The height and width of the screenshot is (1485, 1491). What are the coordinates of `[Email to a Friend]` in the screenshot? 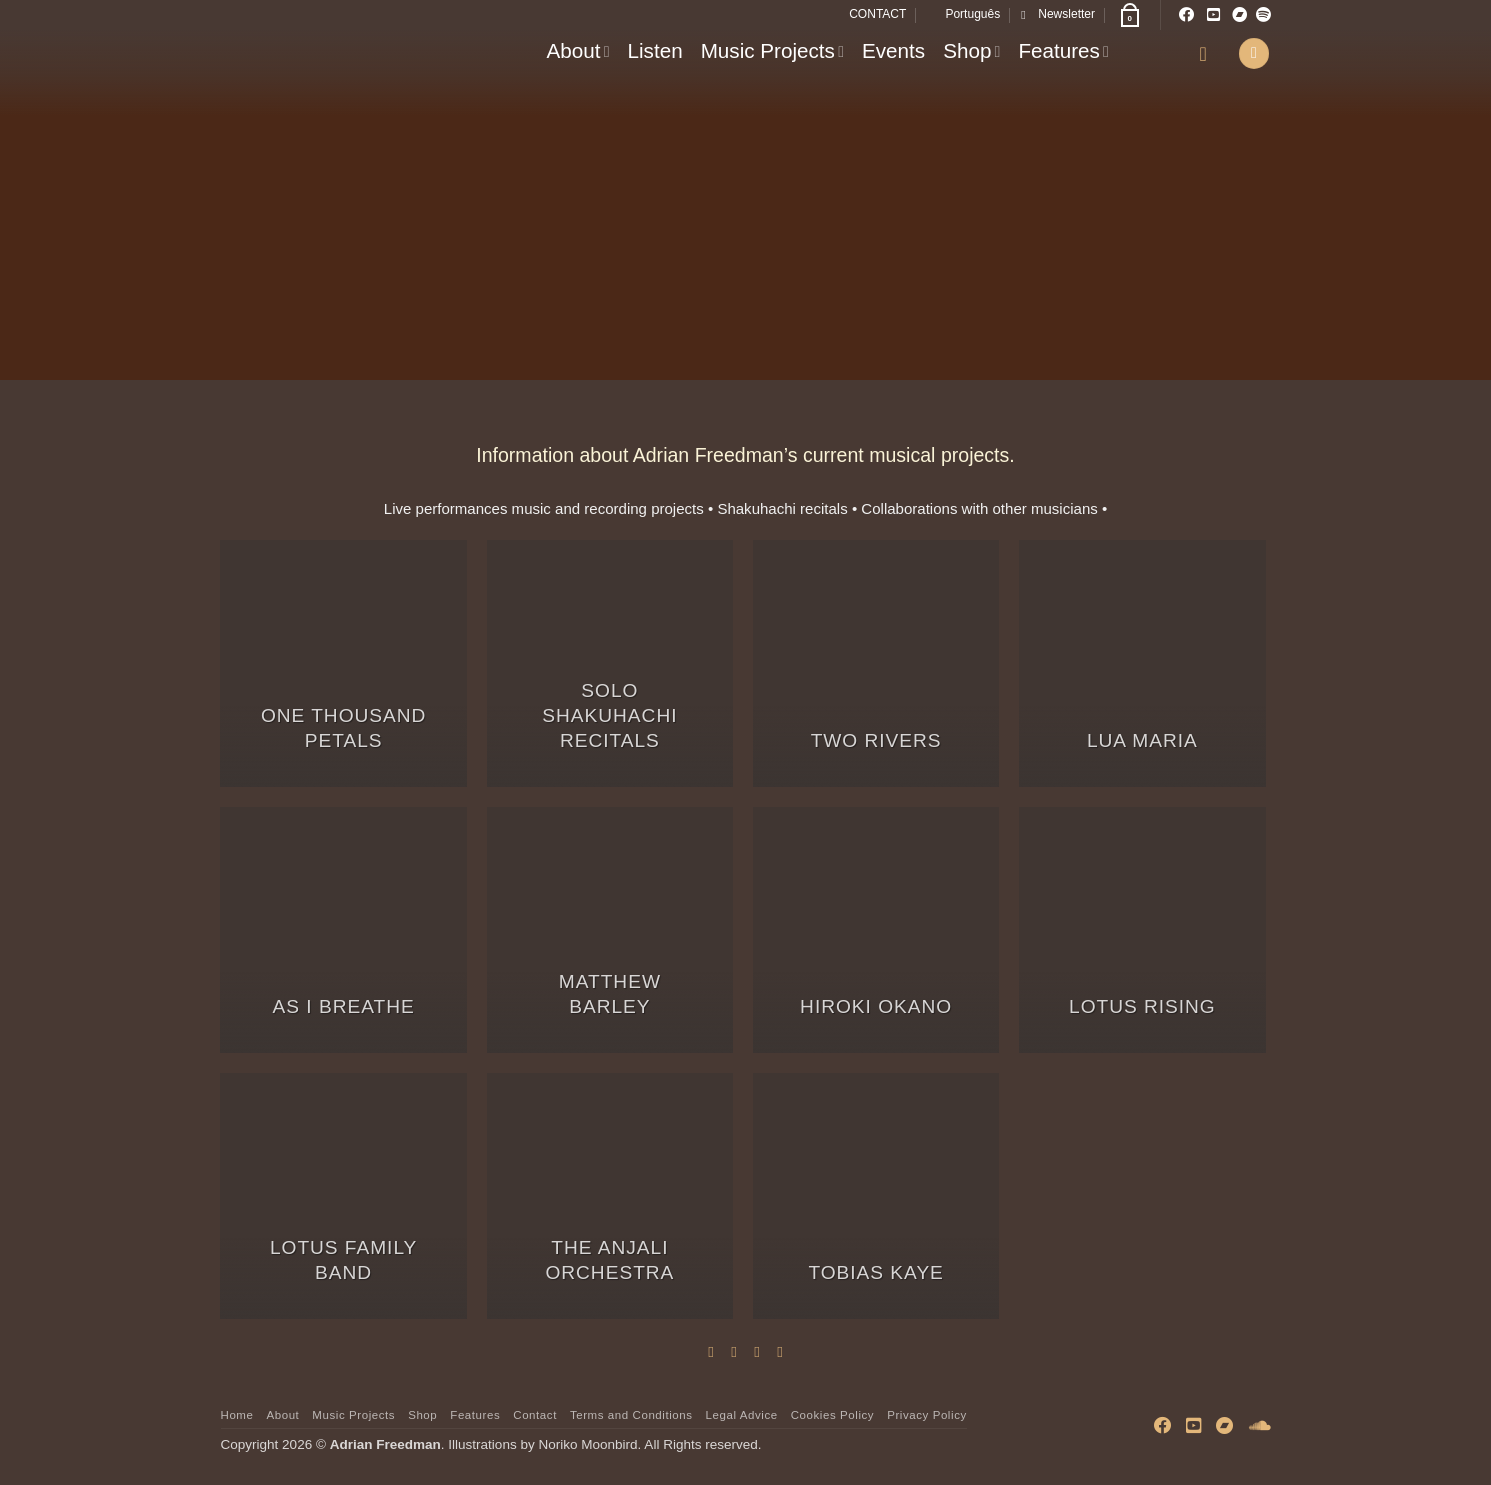 It's located at (756, 1351).